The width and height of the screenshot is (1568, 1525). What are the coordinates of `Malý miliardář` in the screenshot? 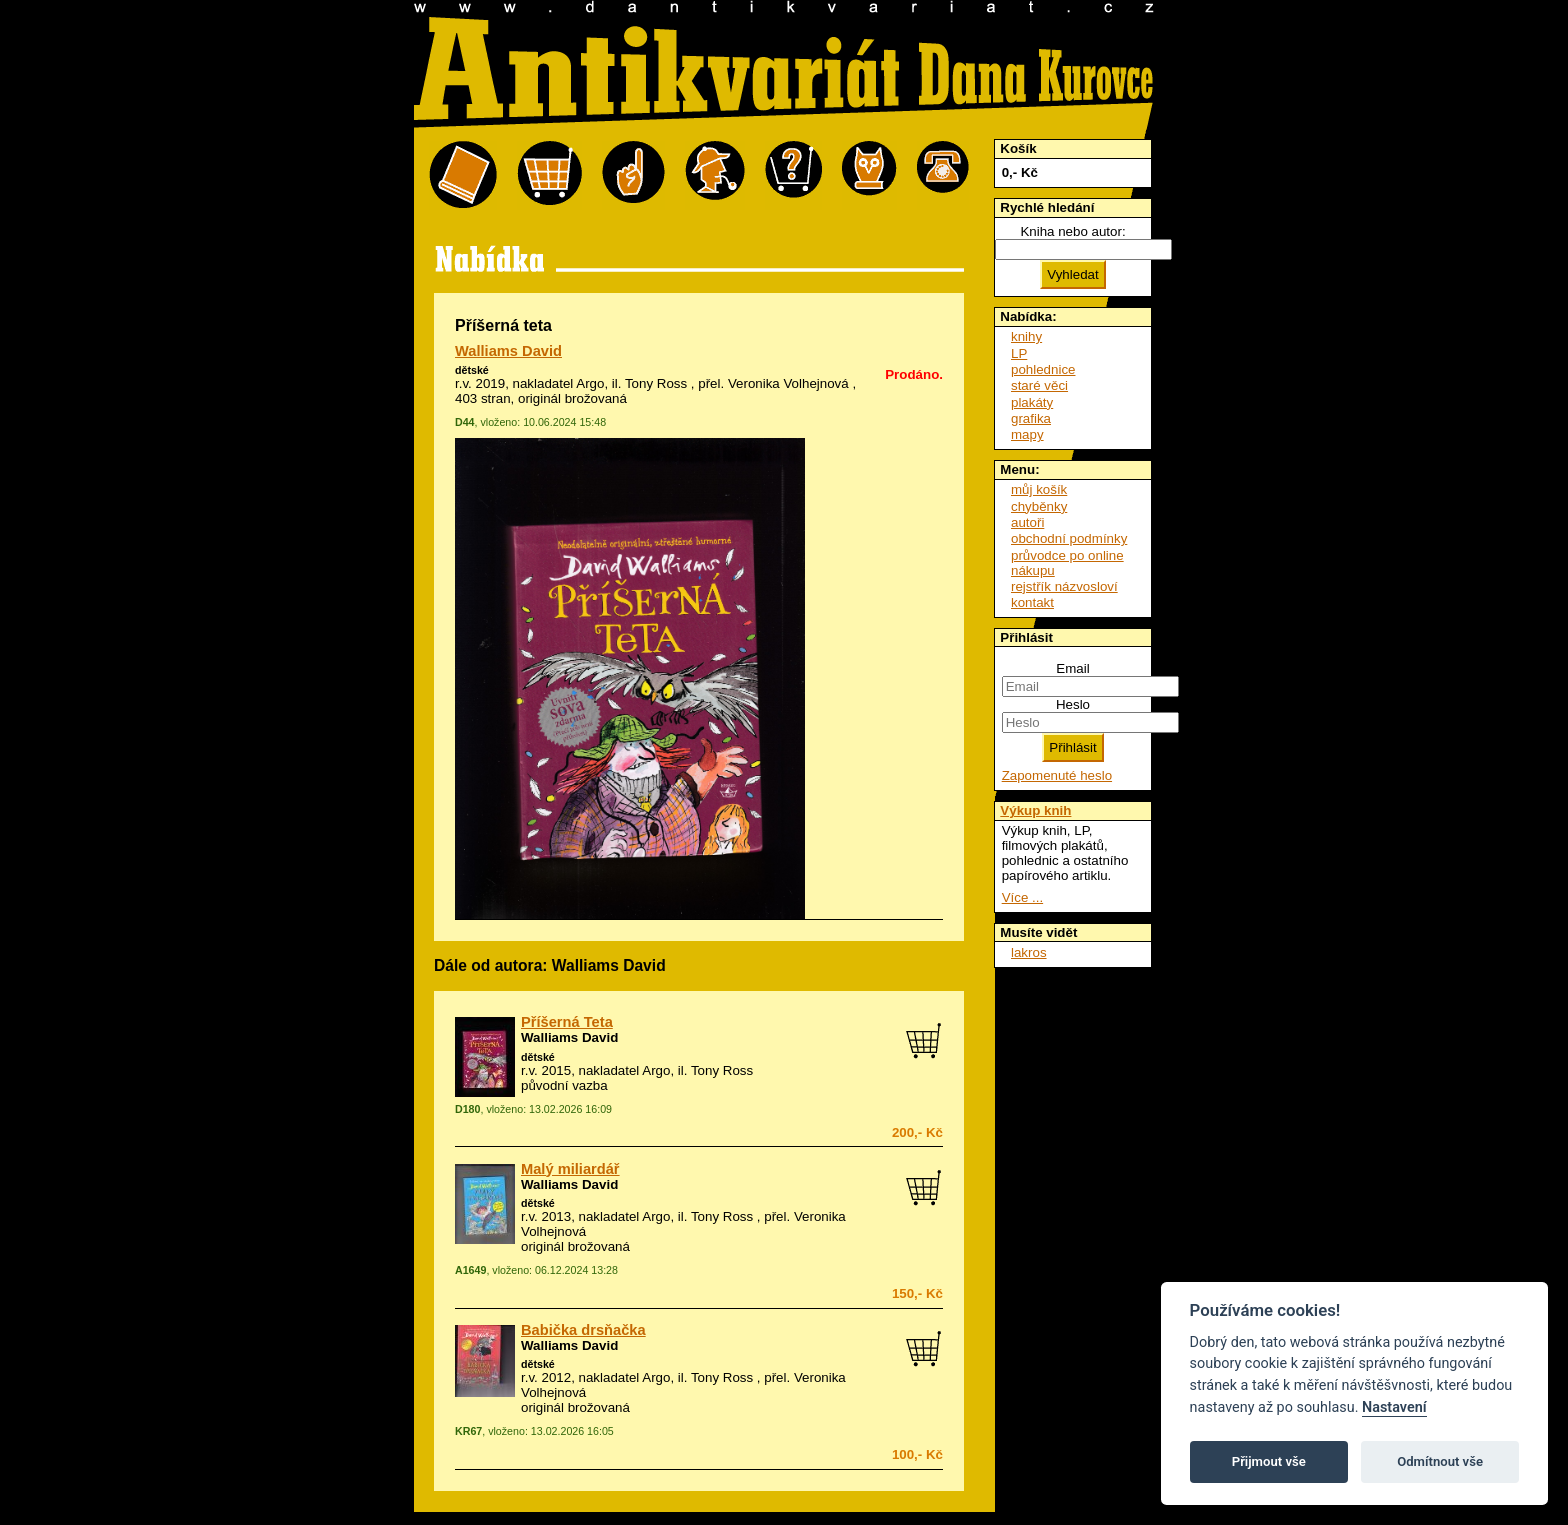 It's located at (570, 1169).